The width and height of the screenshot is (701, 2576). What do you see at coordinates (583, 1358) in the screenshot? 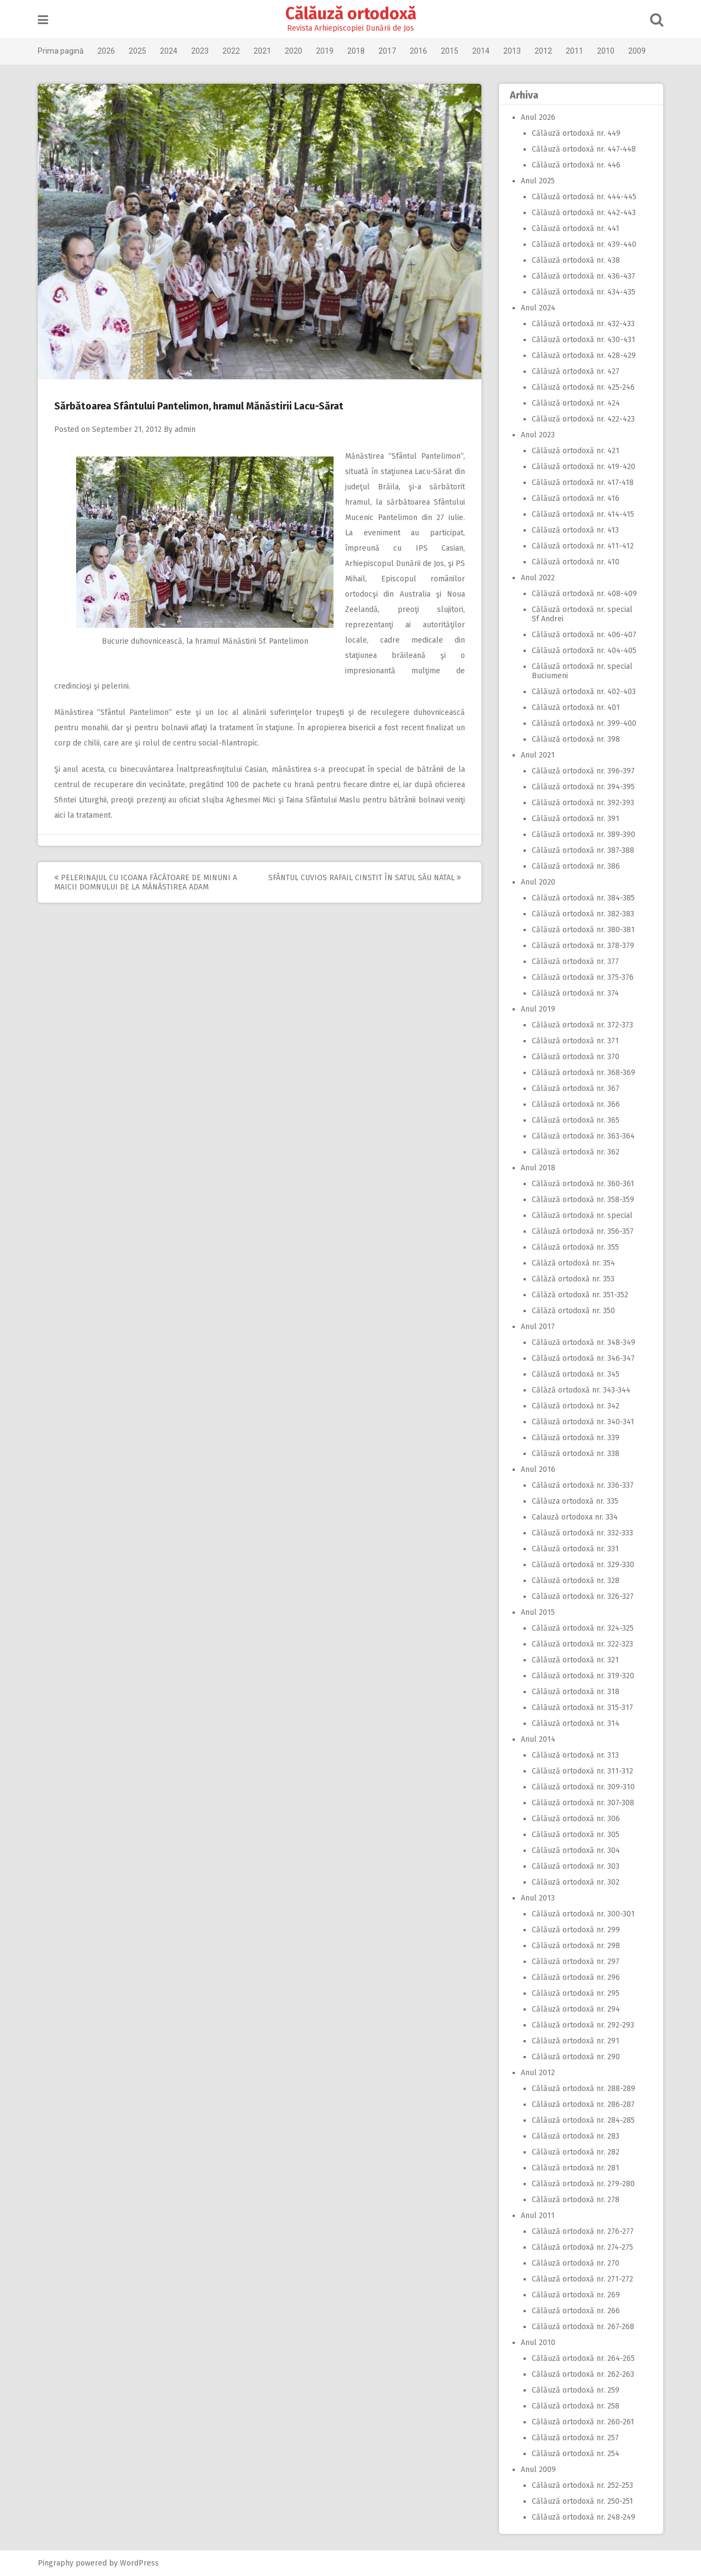
I see `Călăuză ortodoxă nr. 346-347` at bounding box center [583, 1358].